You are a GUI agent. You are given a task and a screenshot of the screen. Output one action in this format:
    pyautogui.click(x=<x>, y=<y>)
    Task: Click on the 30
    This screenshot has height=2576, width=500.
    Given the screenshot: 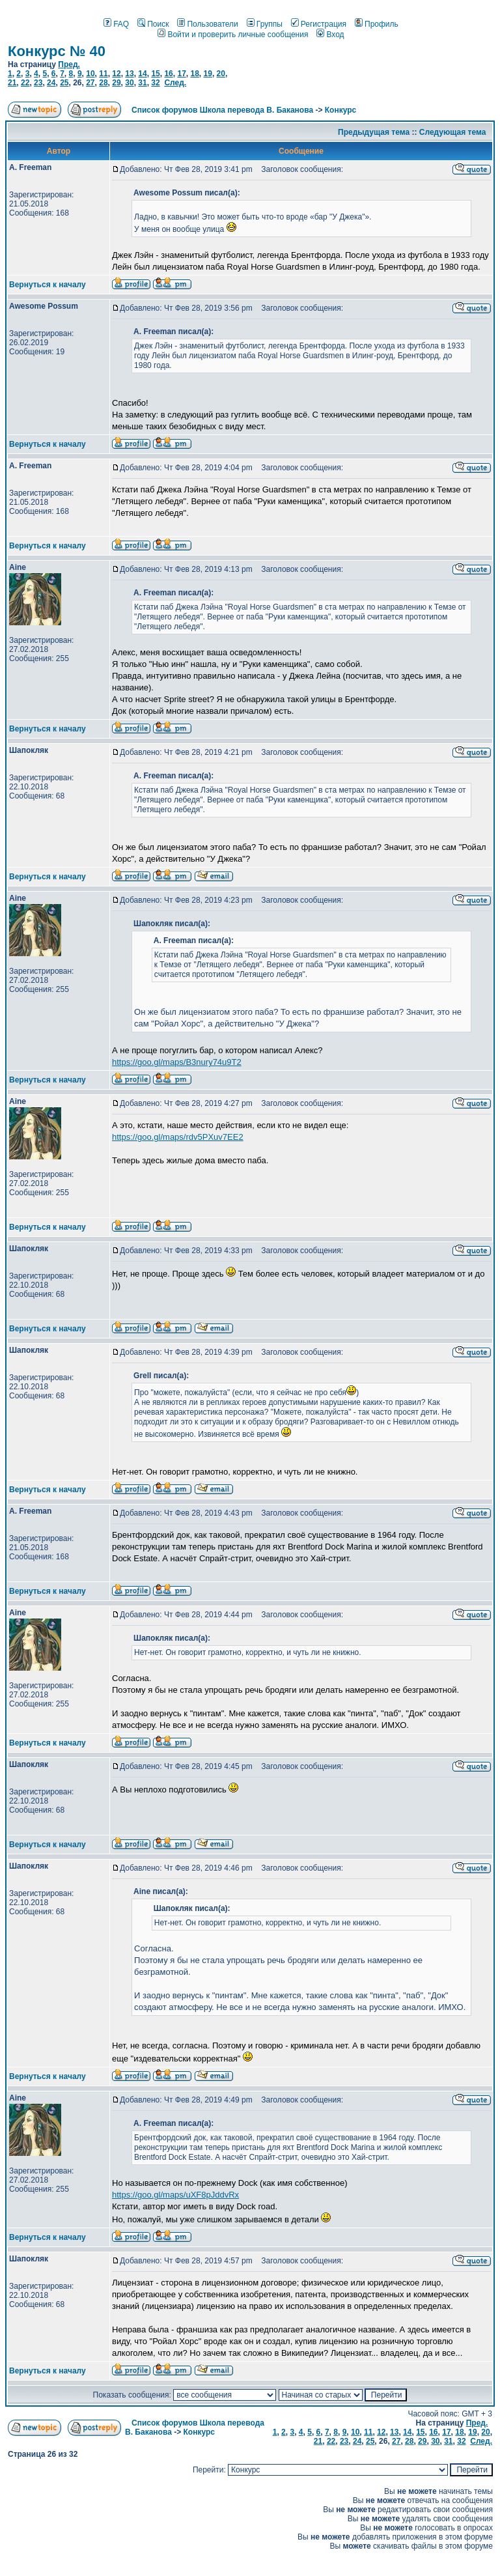 What is the action you would take?
    pyautogui.click(x=129, y=82)
    